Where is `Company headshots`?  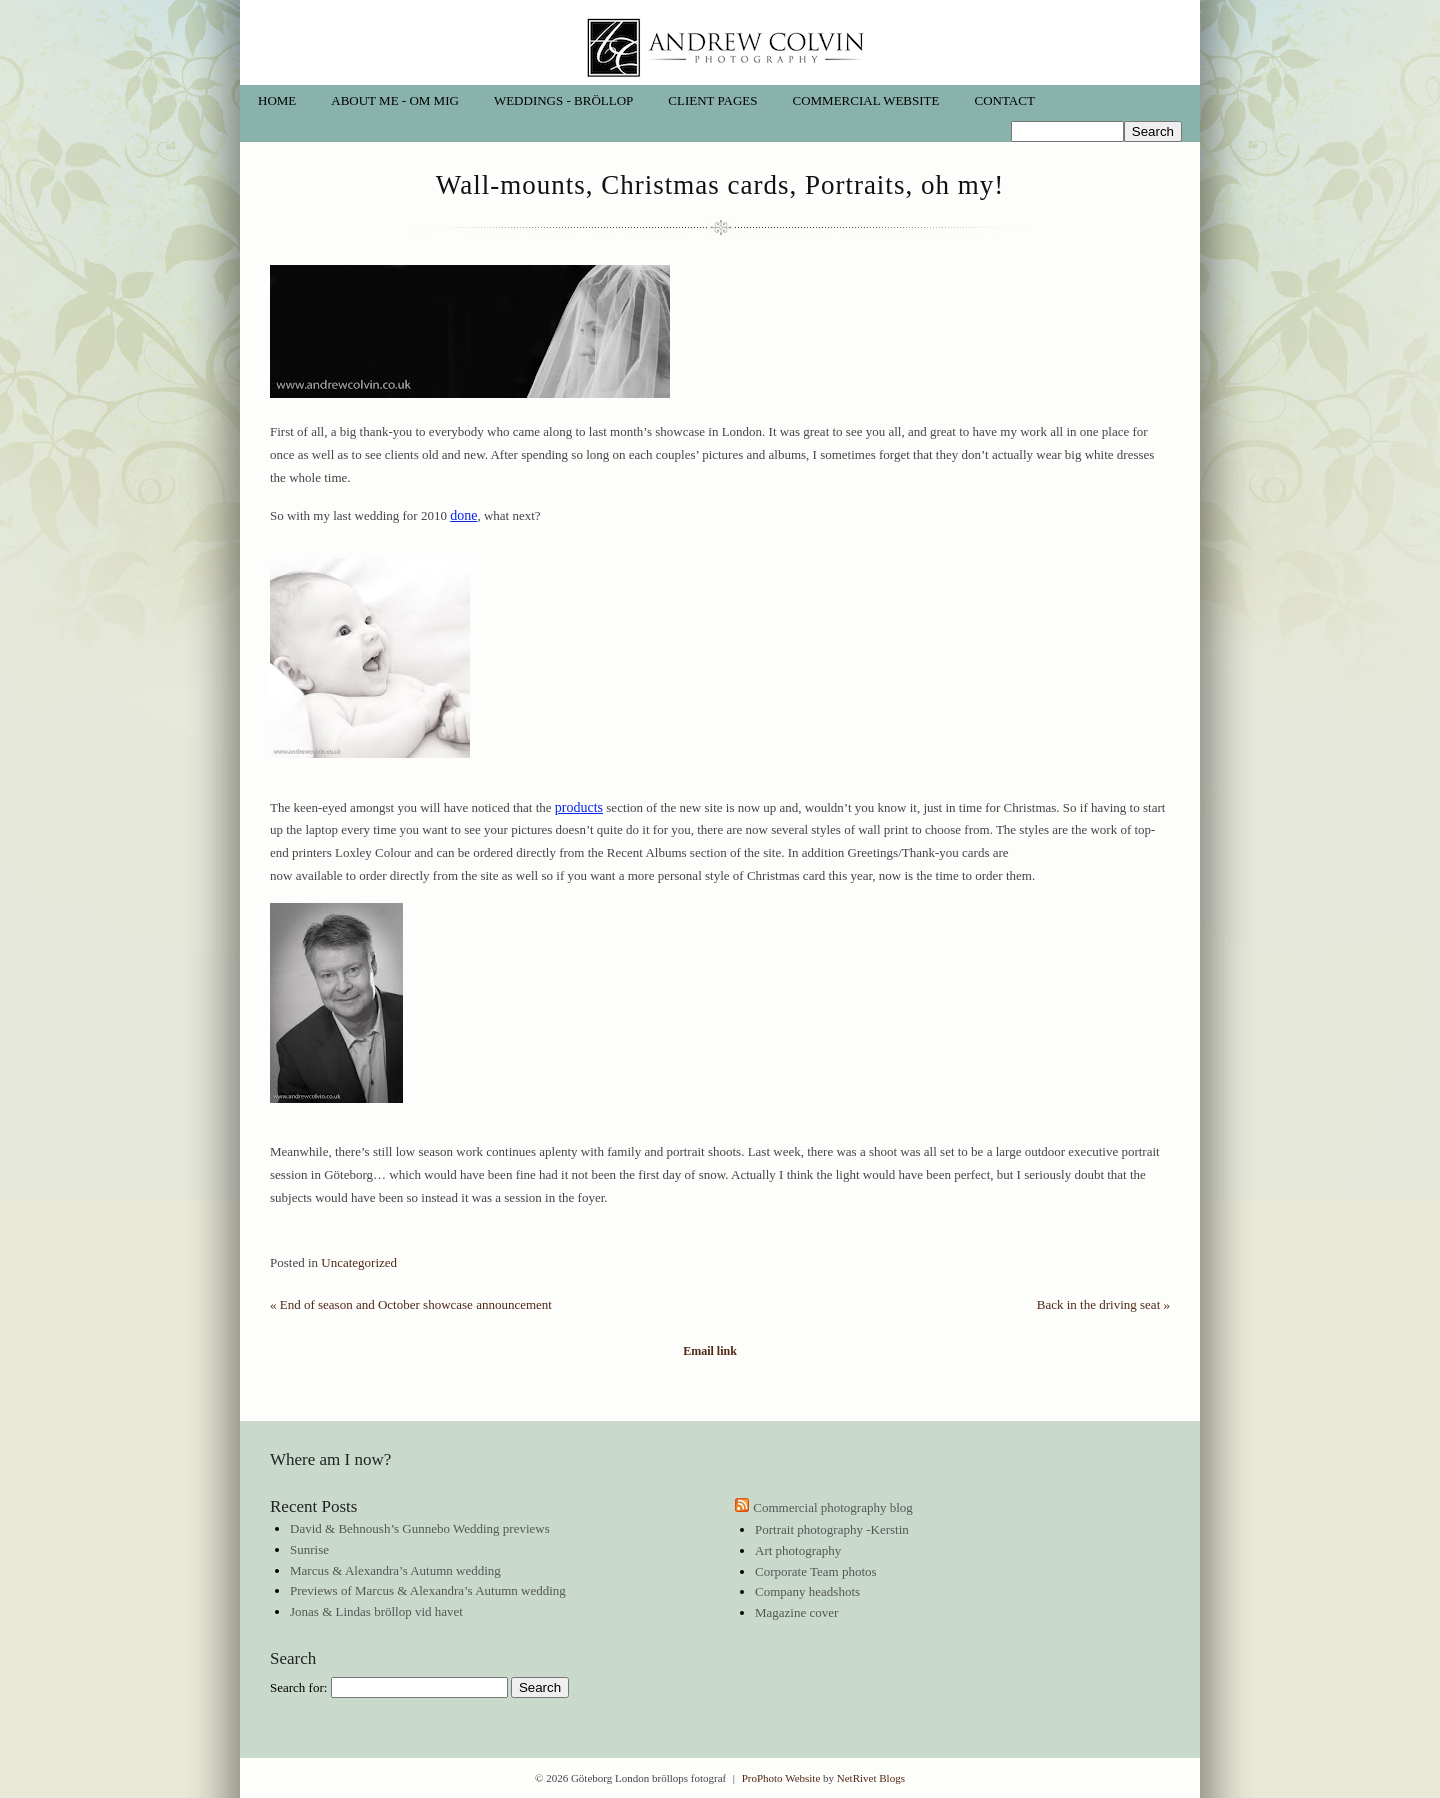
Company headshots is located at coordinates (807, 1591).